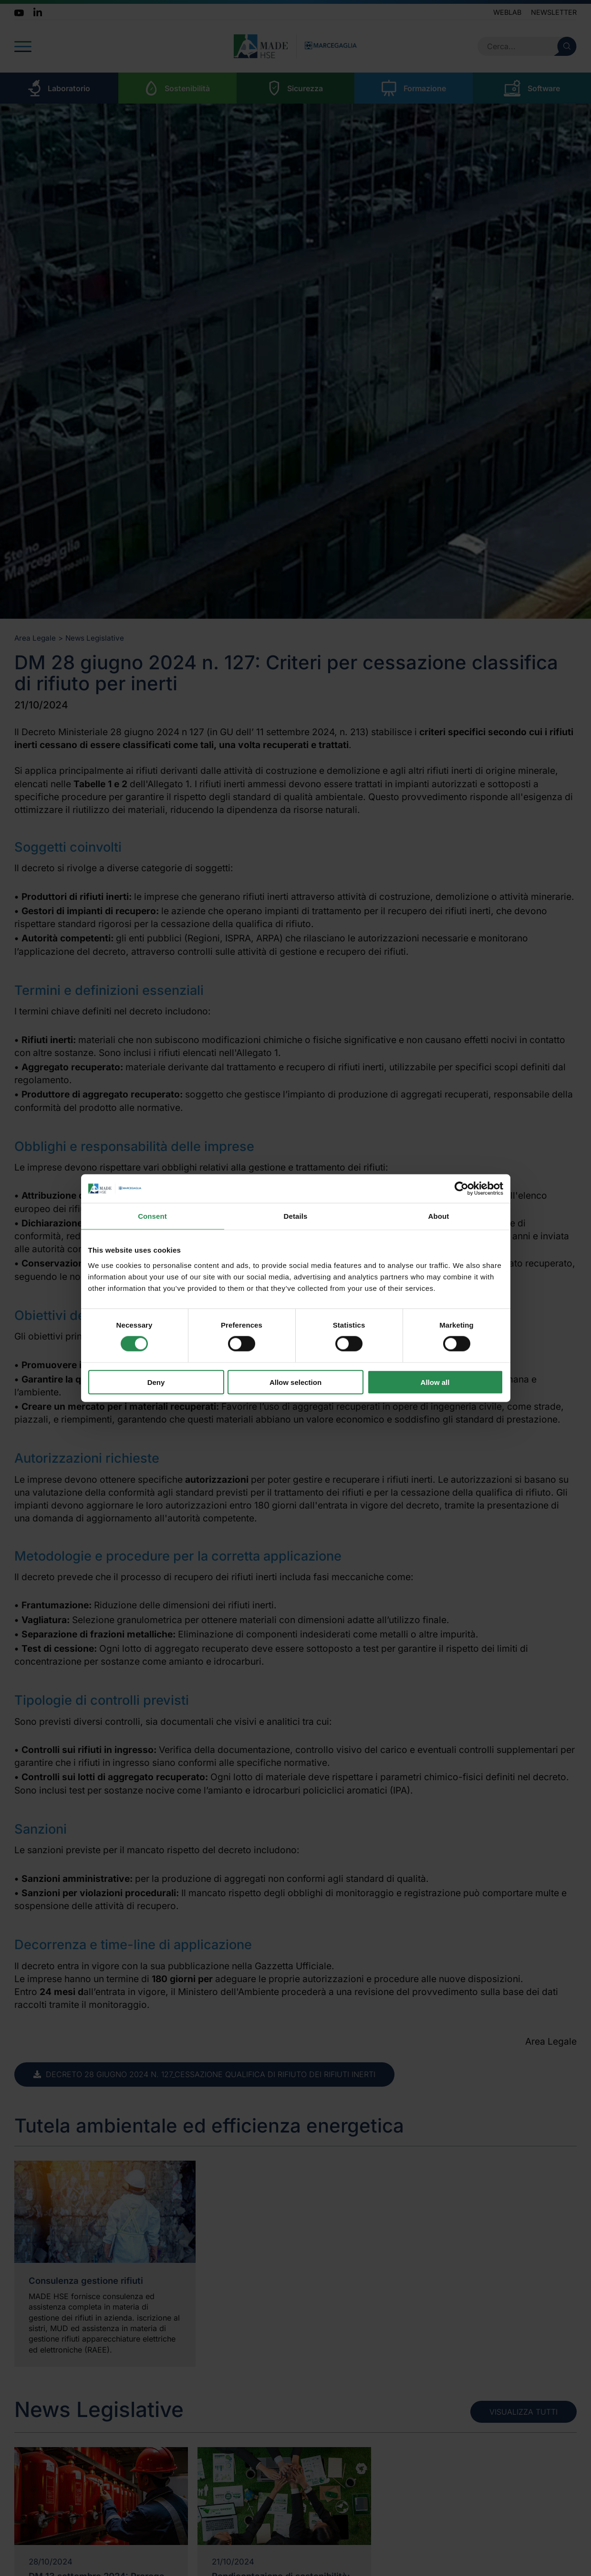 The width and height of the screenshot is (591, 2576). I want to click on Details [tab], so click(296, 1216).